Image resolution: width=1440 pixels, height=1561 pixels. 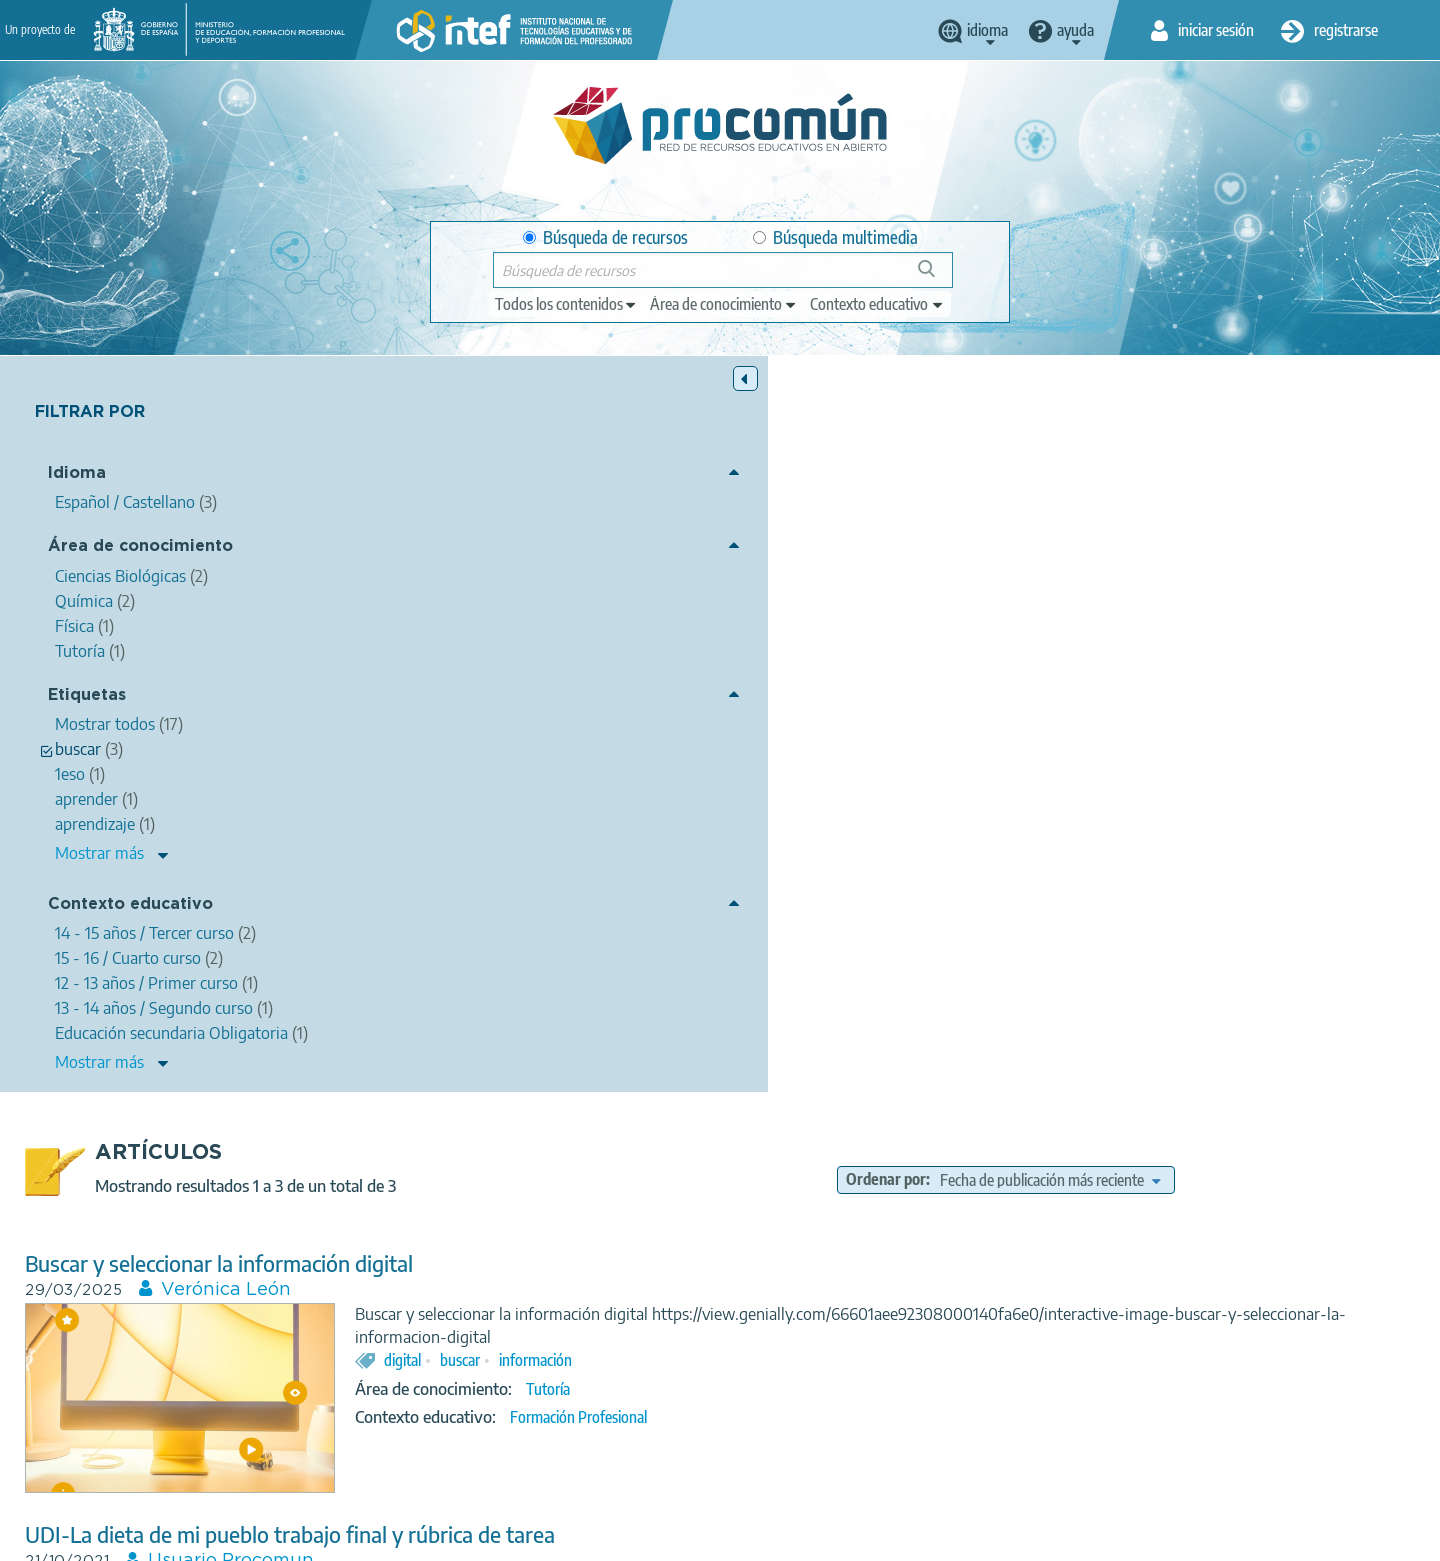 I want to click on tabla, so click(x=1188, y=1237).